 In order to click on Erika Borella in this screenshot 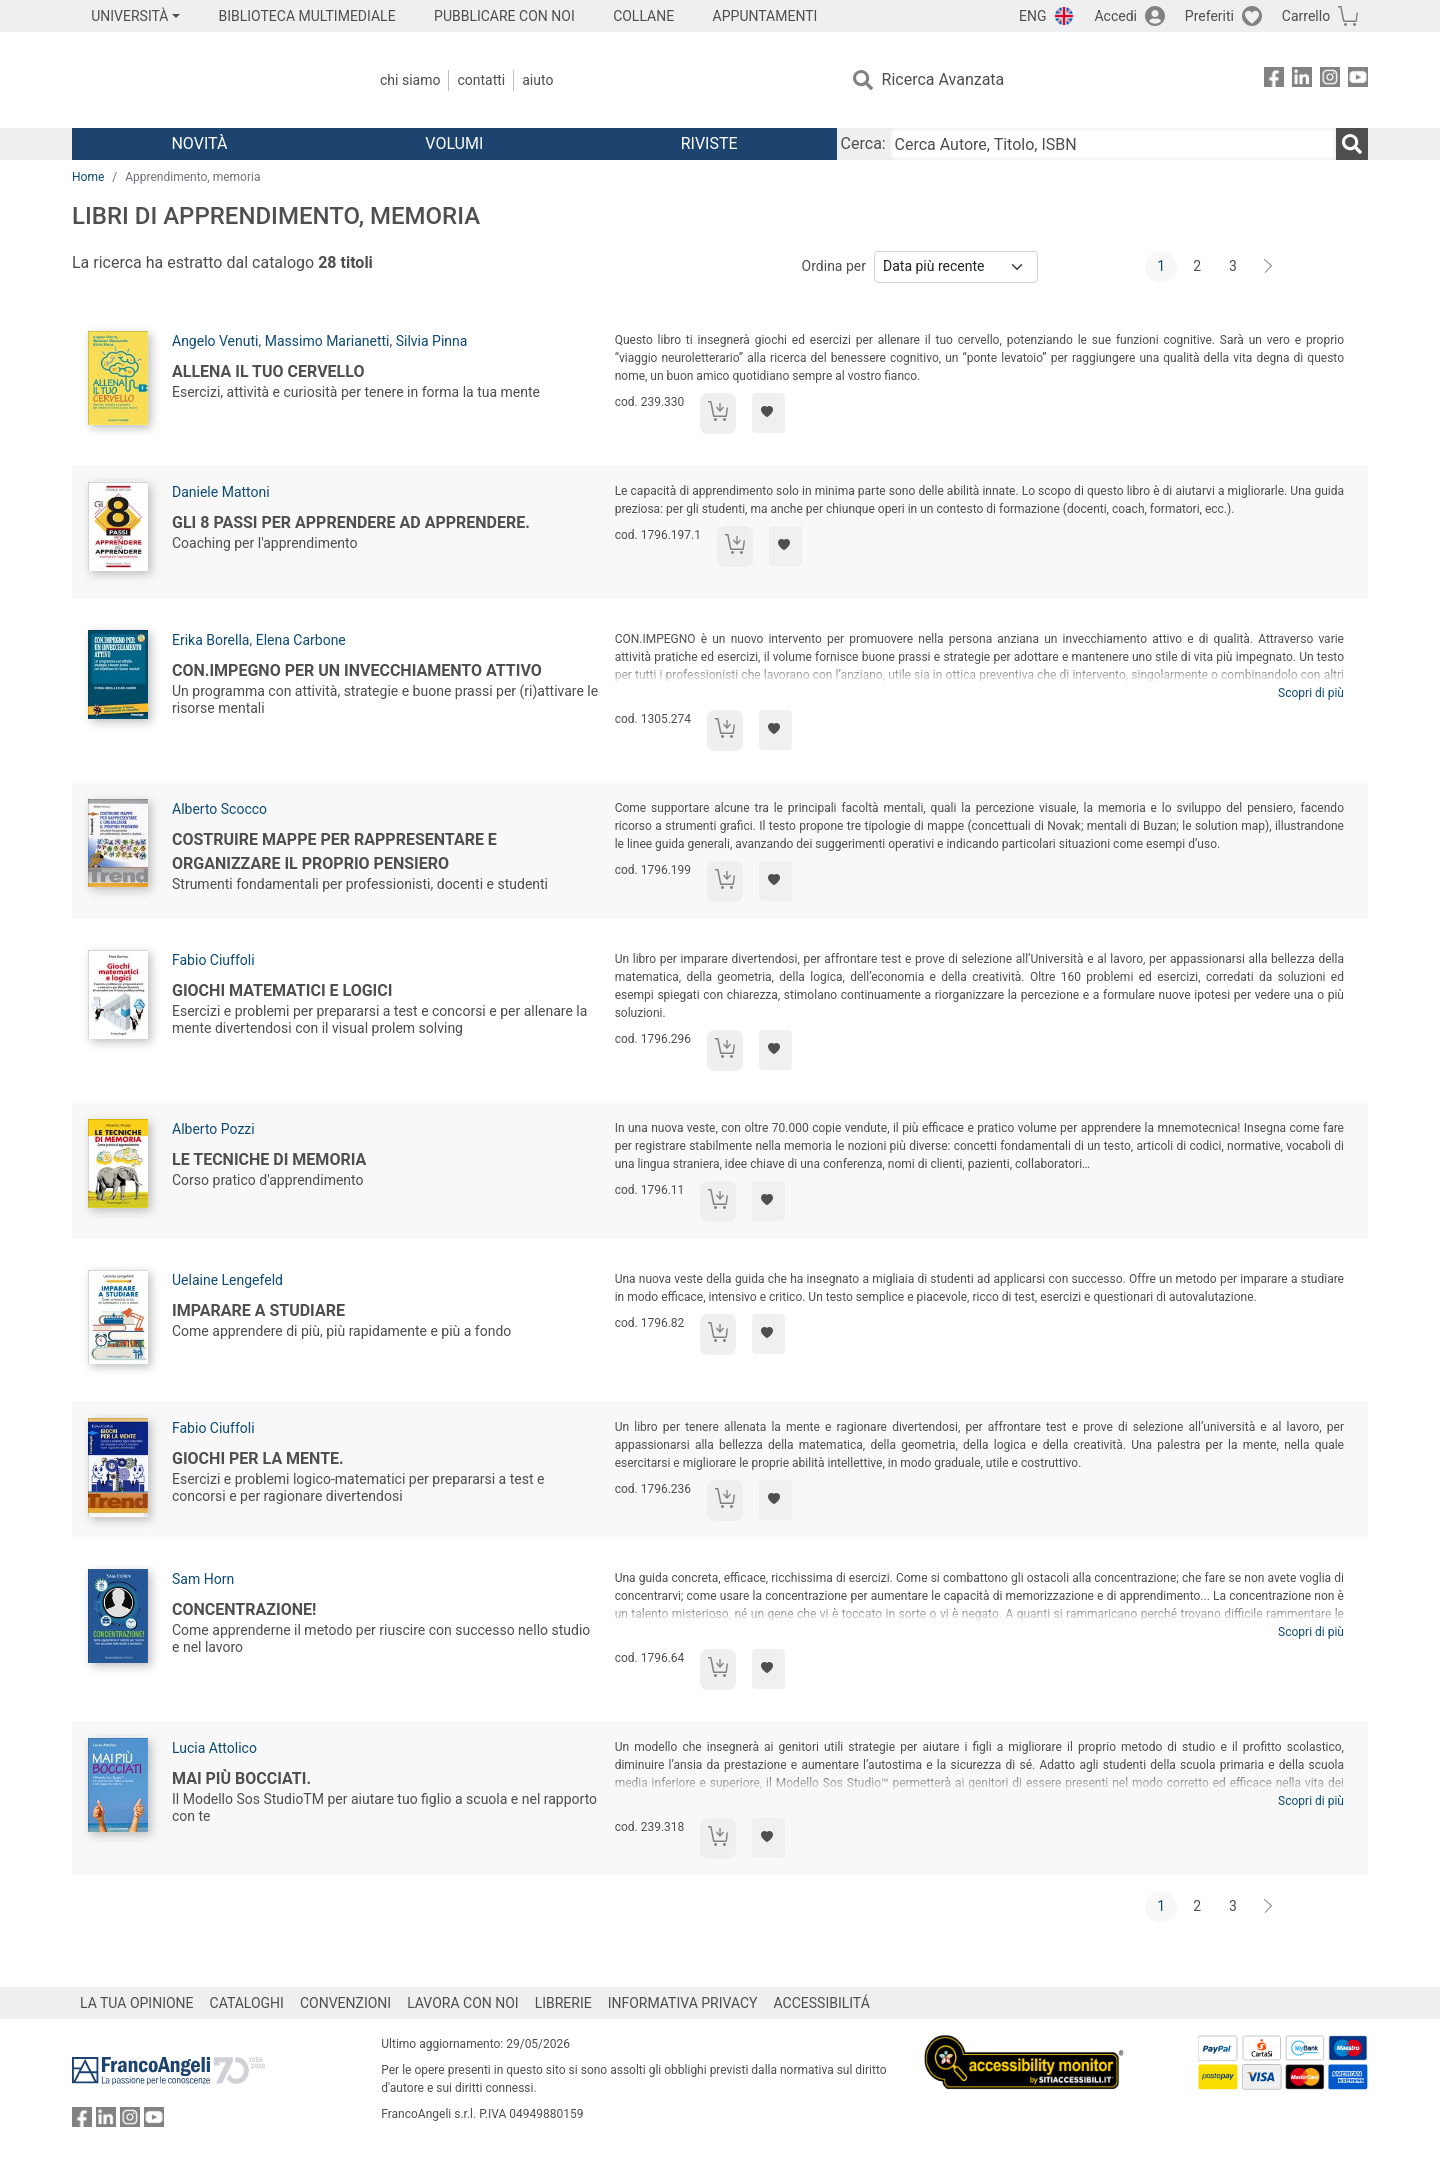, I will do `click(210, 640)`.